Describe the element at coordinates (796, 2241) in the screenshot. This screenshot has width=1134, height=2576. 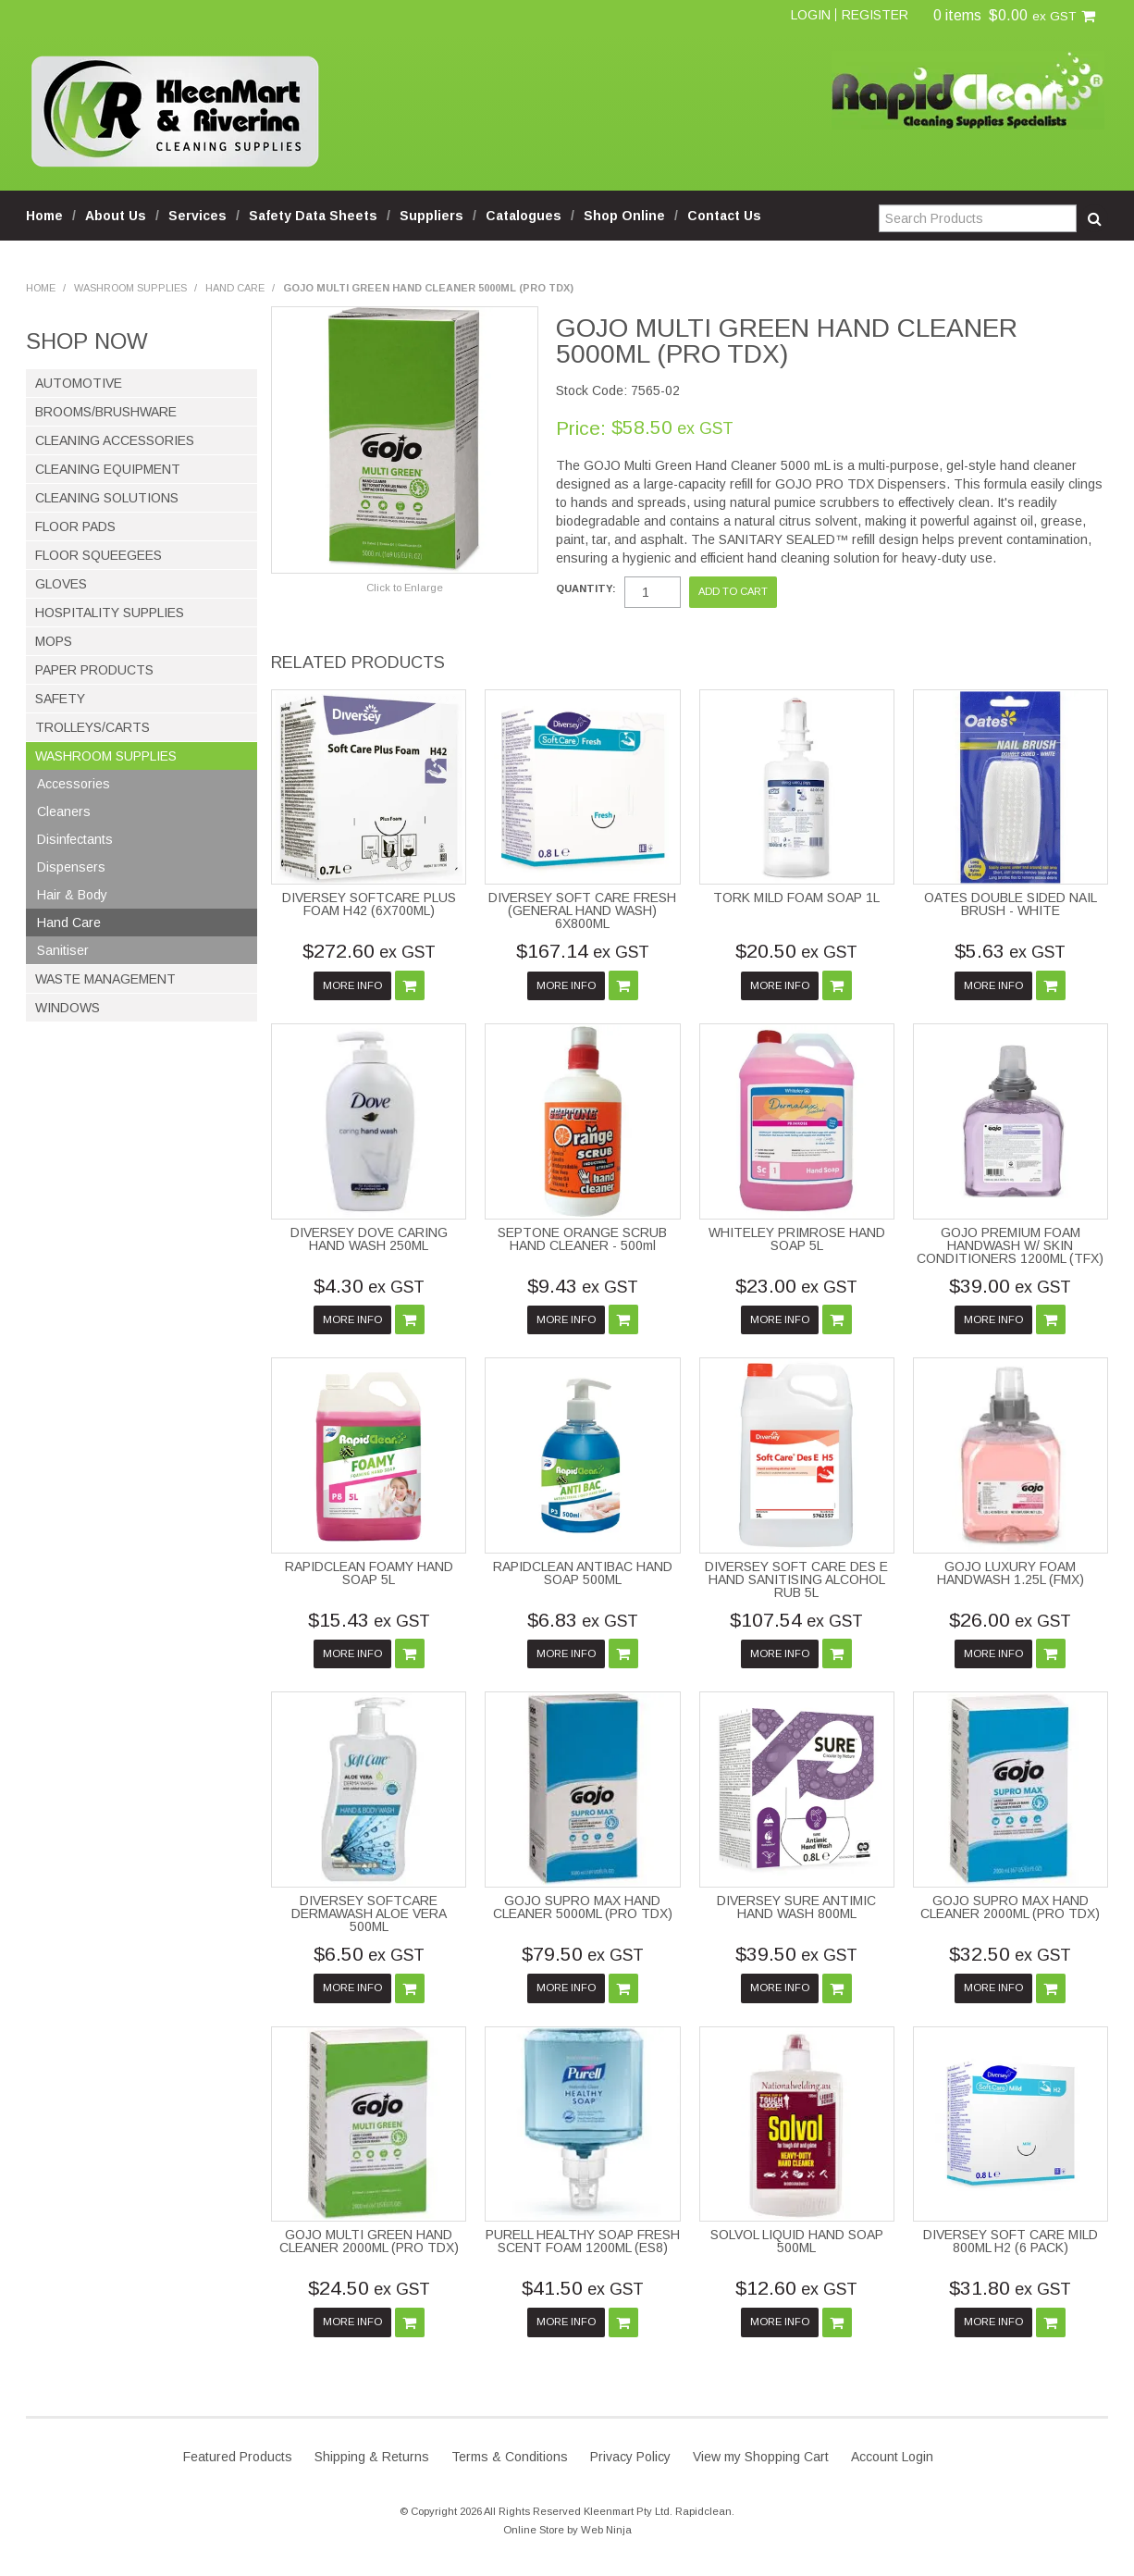
I see `SOLVOL LIQUID HAND SOAP 500ML` at that location.